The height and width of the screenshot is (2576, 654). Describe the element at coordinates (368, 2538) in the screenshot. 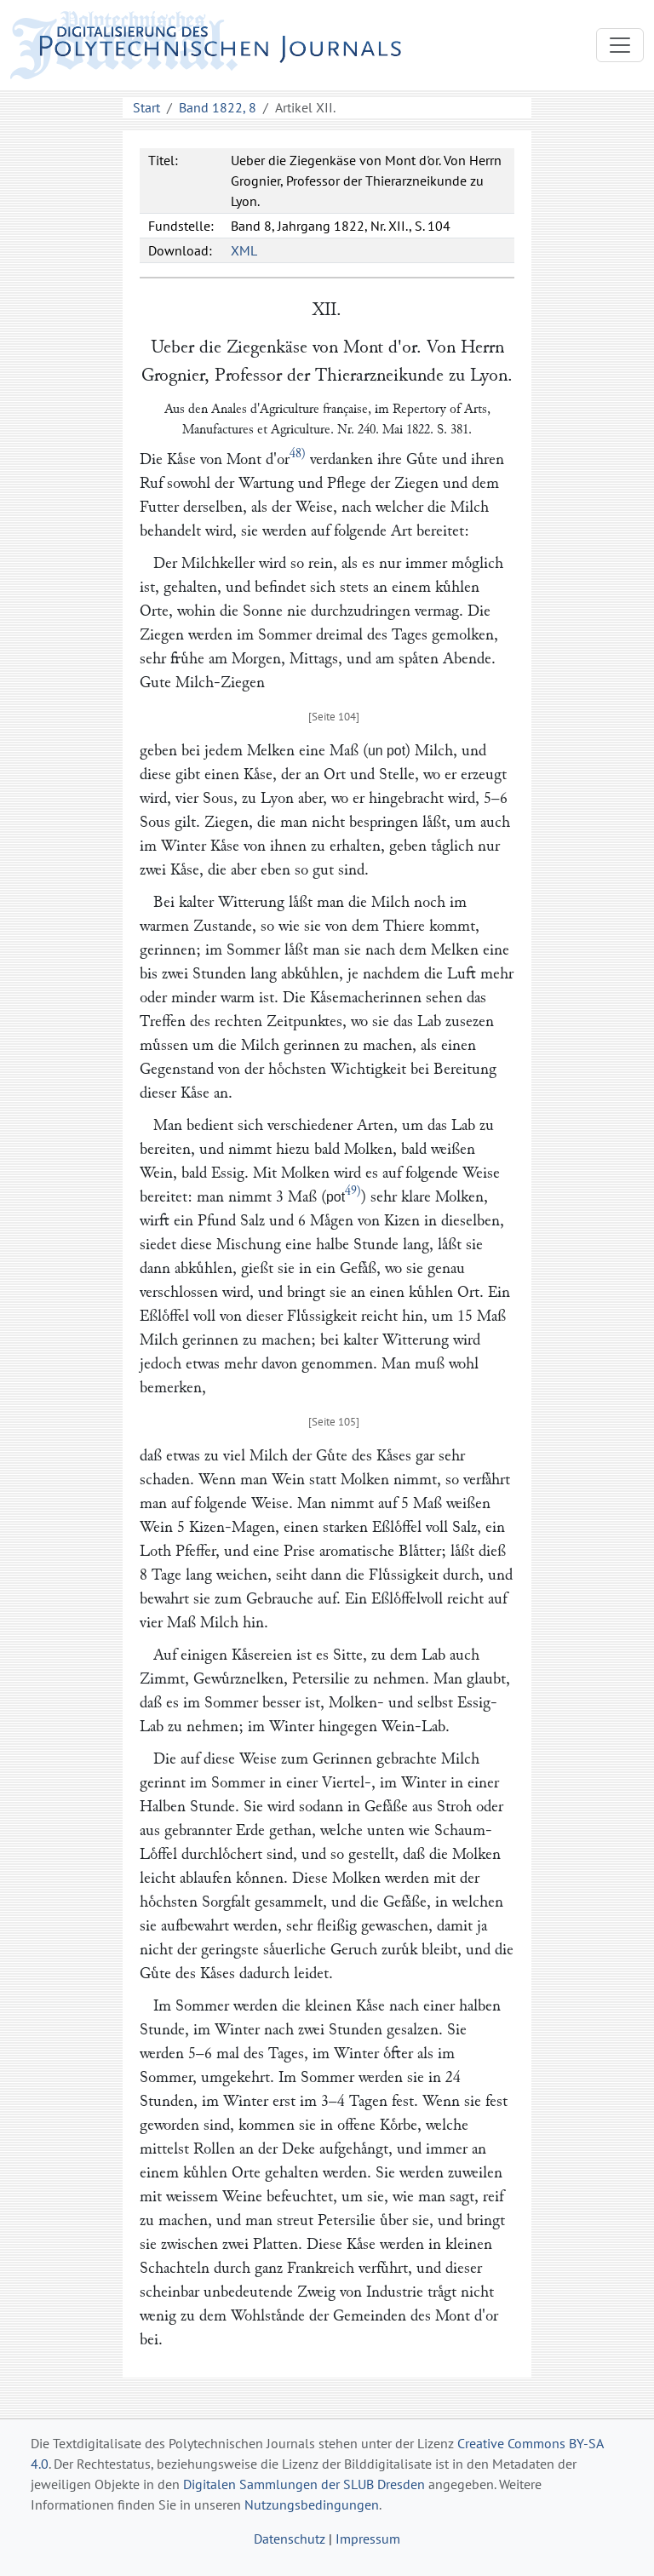

I see `Impressum` at that location.